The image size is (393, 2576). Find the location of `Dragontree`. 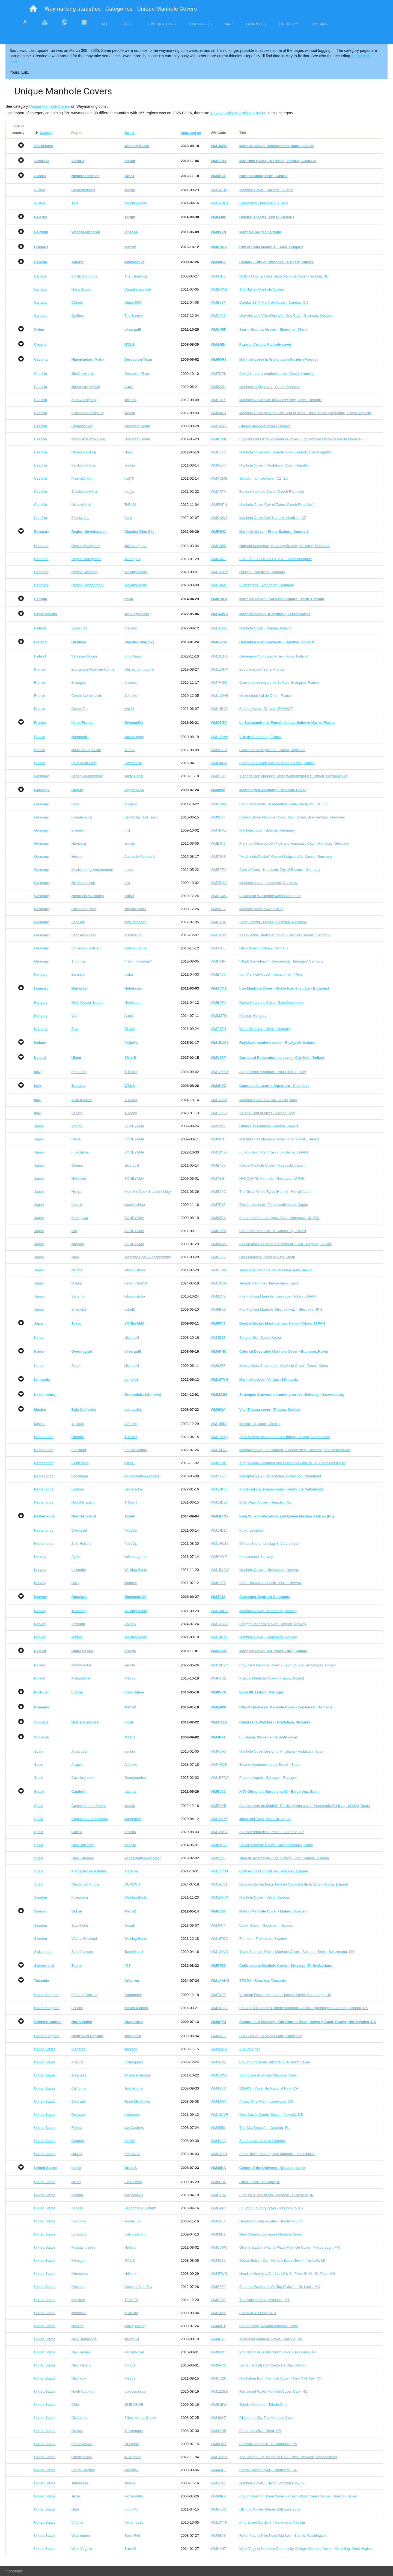

Dragontree is located at coordinates (133, 1995).